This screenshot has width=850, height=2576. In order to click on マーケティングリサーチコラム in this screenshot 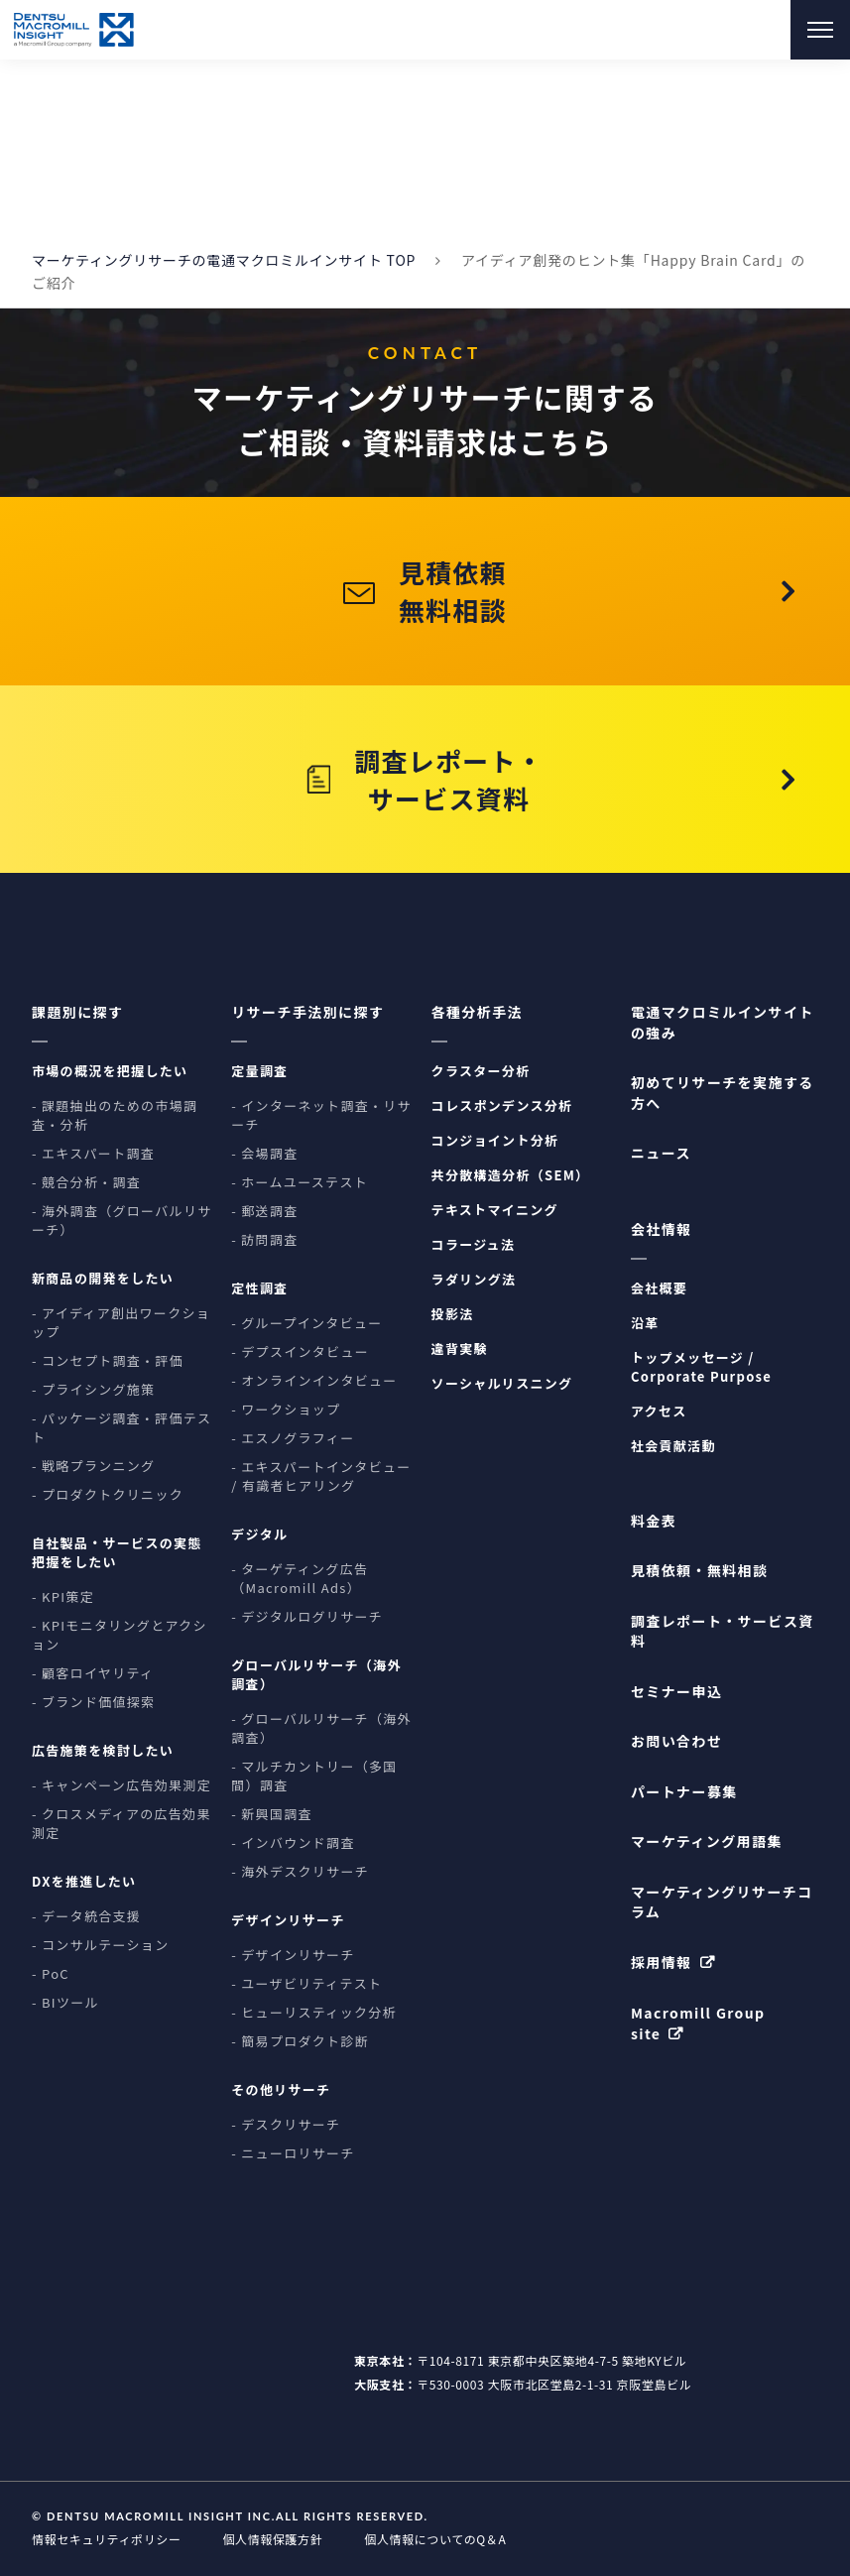, I will do `click(722, 1901)`.